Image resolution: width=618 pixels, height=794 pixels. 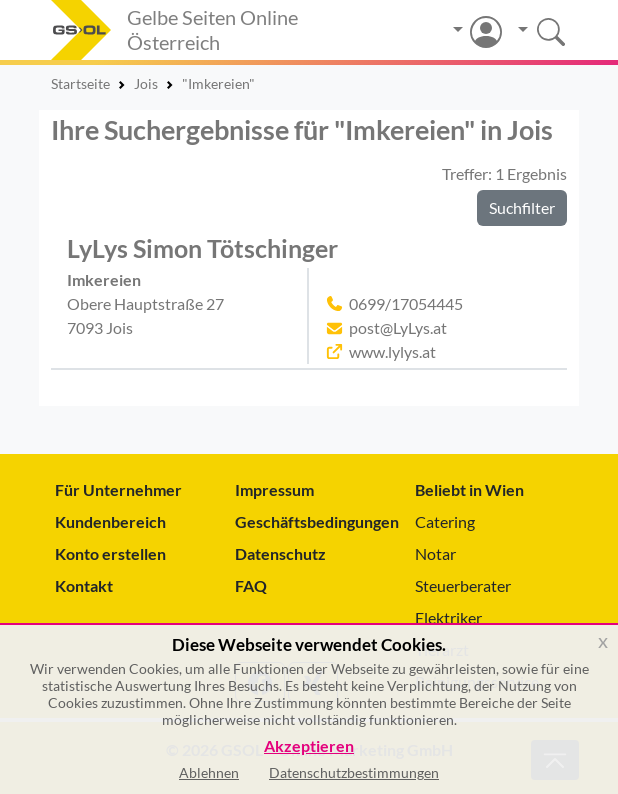 What do you see at coordinates (448, 617) in the screenshot?
I see `Elektriker` at bounding box center [448, 617].